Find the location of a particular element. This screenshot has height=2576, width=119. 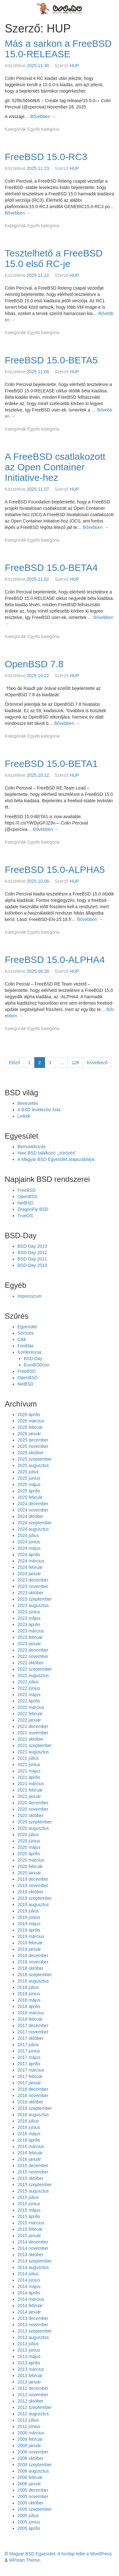

2024 szeptember is located at coordinates (34, 1522).